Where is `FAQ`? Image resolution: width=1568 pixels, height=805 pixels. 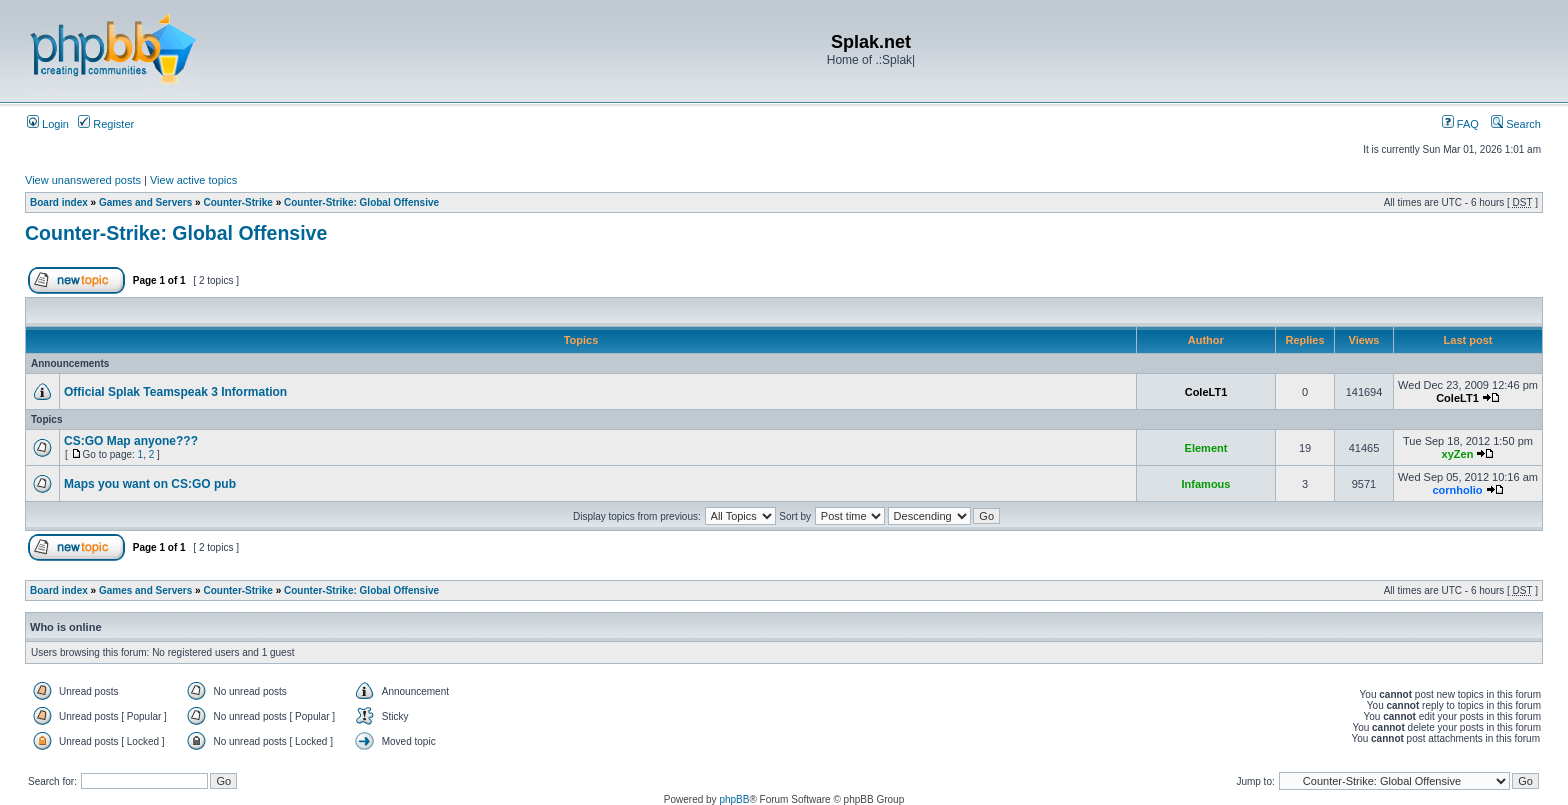 FAQ is located at coordinates (1460, 124).